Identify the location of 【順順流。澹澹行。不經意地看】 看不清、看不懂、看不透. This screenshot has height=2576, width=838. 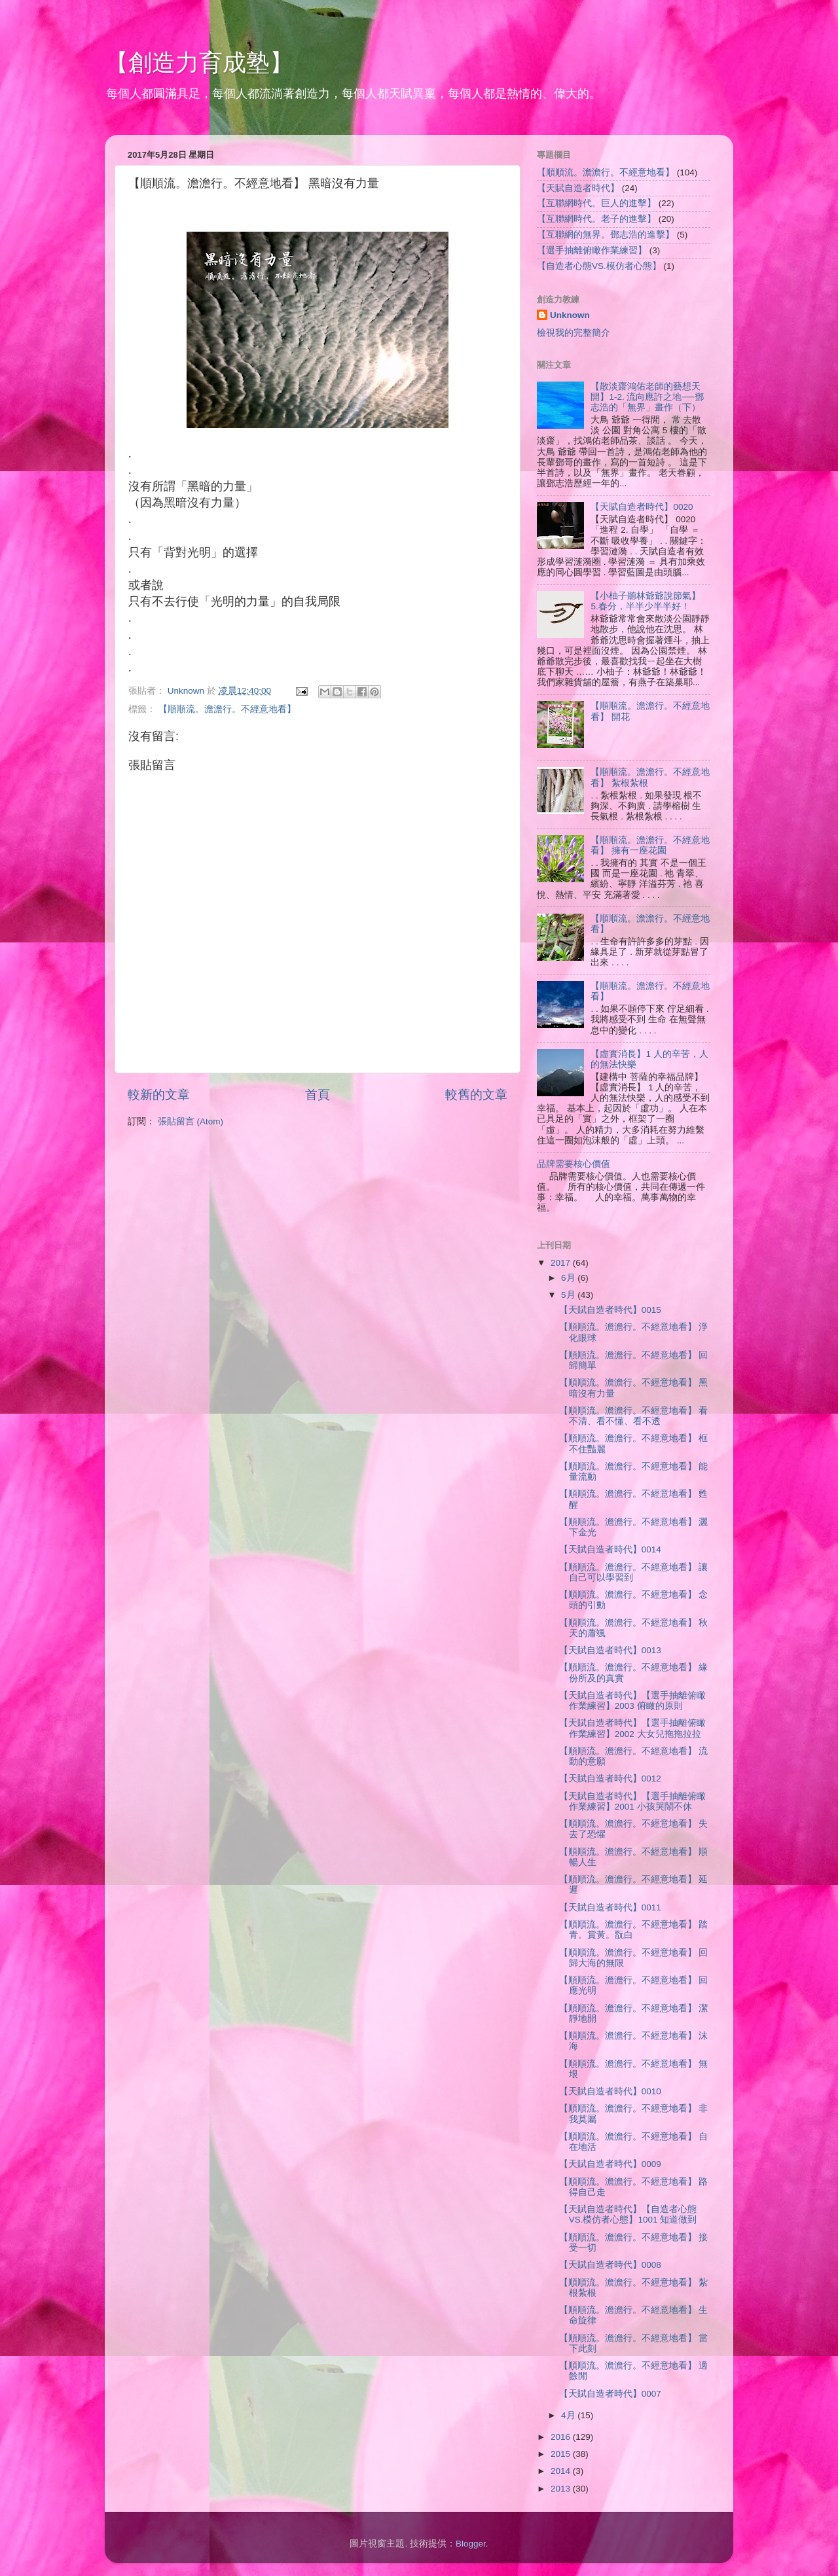
(633, 1416).